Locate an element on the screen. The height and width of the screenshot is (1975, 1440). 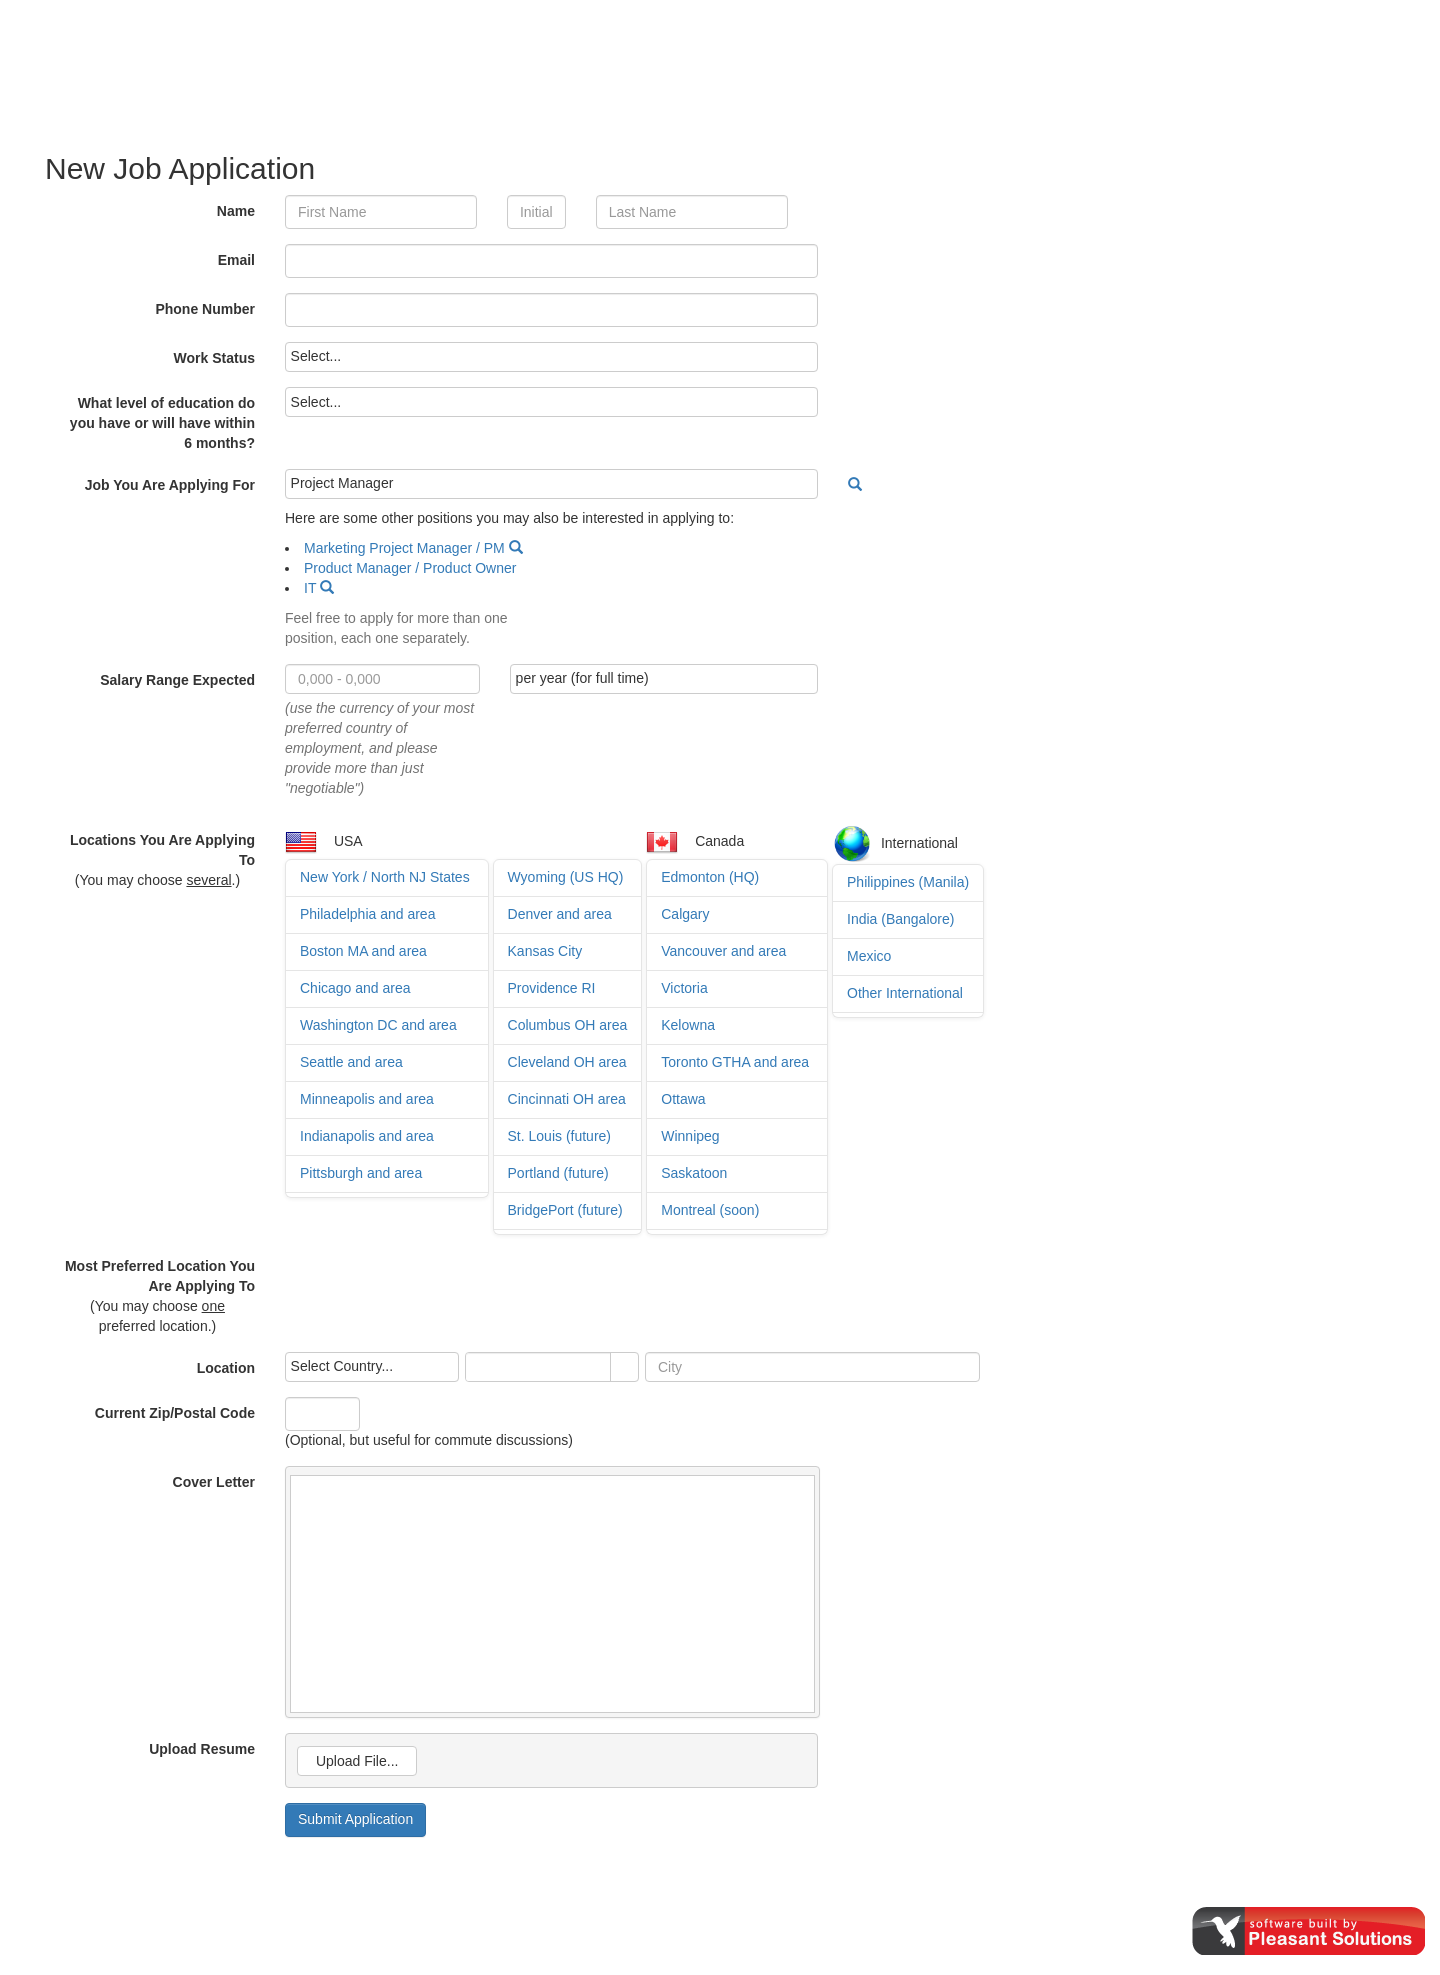
Saskatoon is located at coordinates (694, 1173).